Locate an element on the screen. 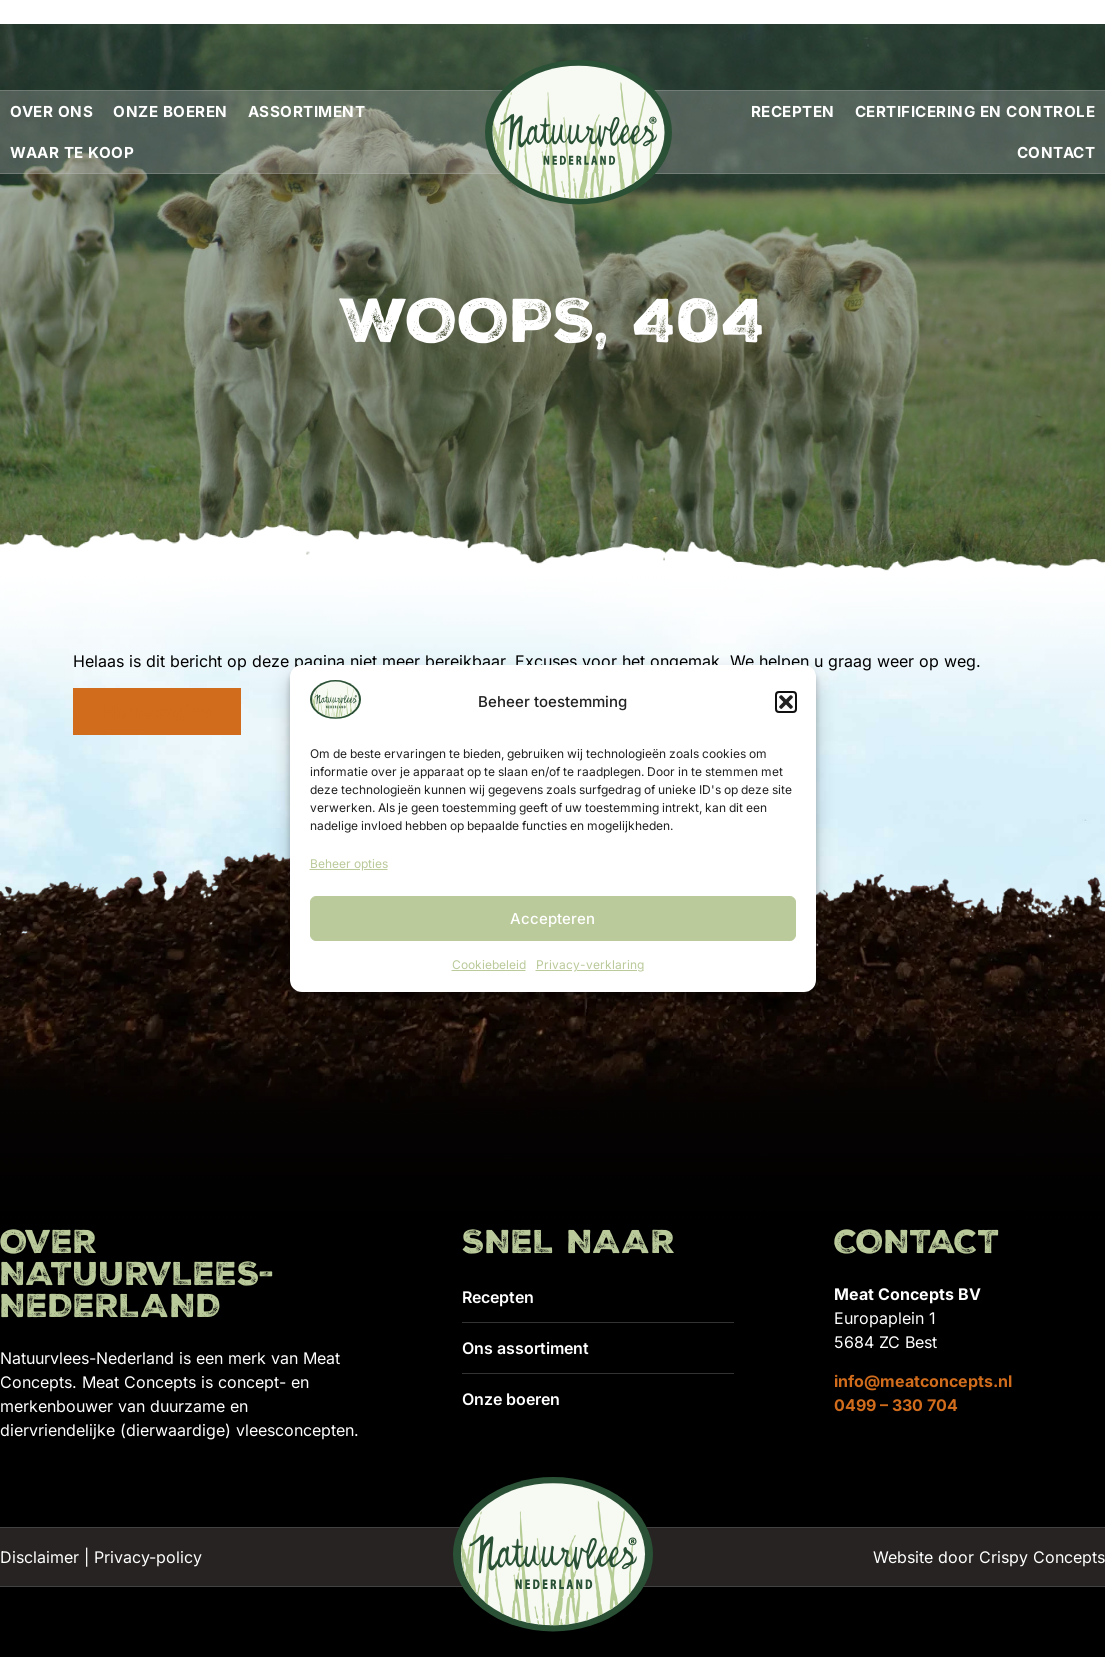 Image resolution: width=1105 pixels, height=1657 pixels. Privacy-policy is located at coordinates (148, 1557).